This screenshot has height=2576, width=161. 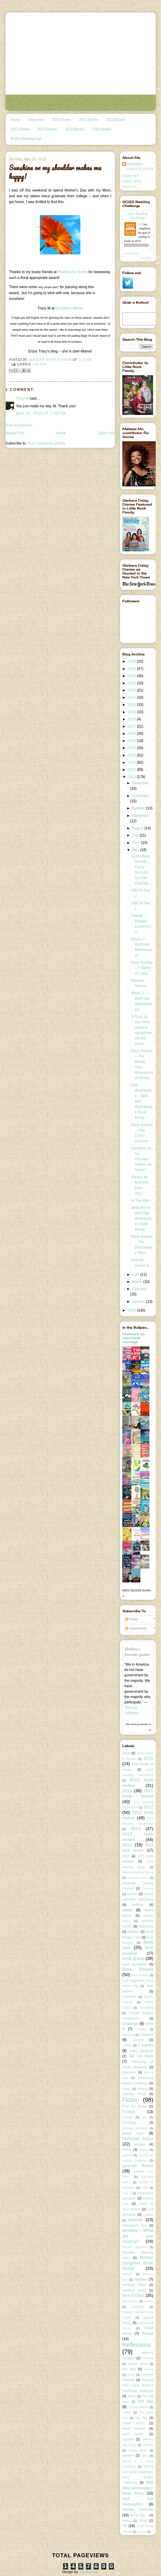 What do you see at coordinates (126, 2089) in the screenshot?
I see `Family` at bounding box center [126, 2089].